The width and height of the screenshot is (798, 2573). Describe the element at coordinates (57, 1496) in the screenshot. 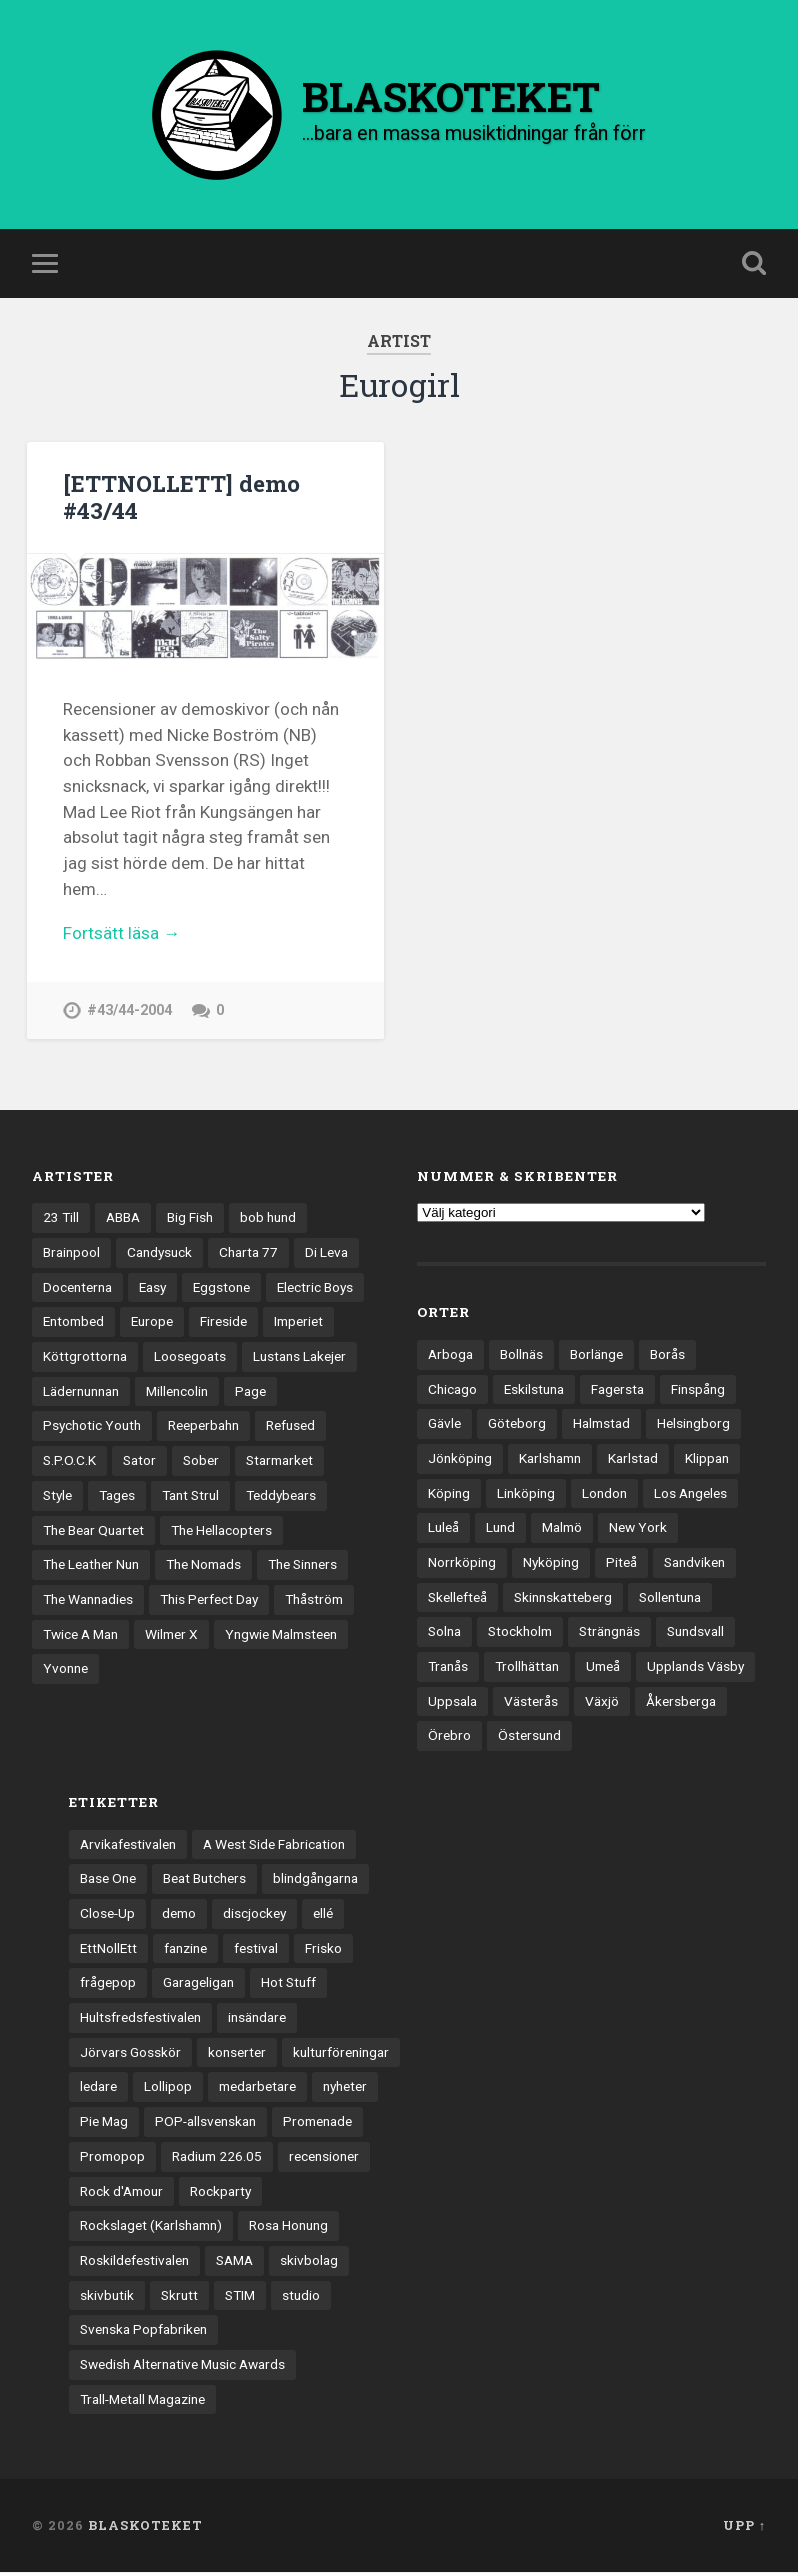

I see `Style [Style (13 objekt)]` at that location.